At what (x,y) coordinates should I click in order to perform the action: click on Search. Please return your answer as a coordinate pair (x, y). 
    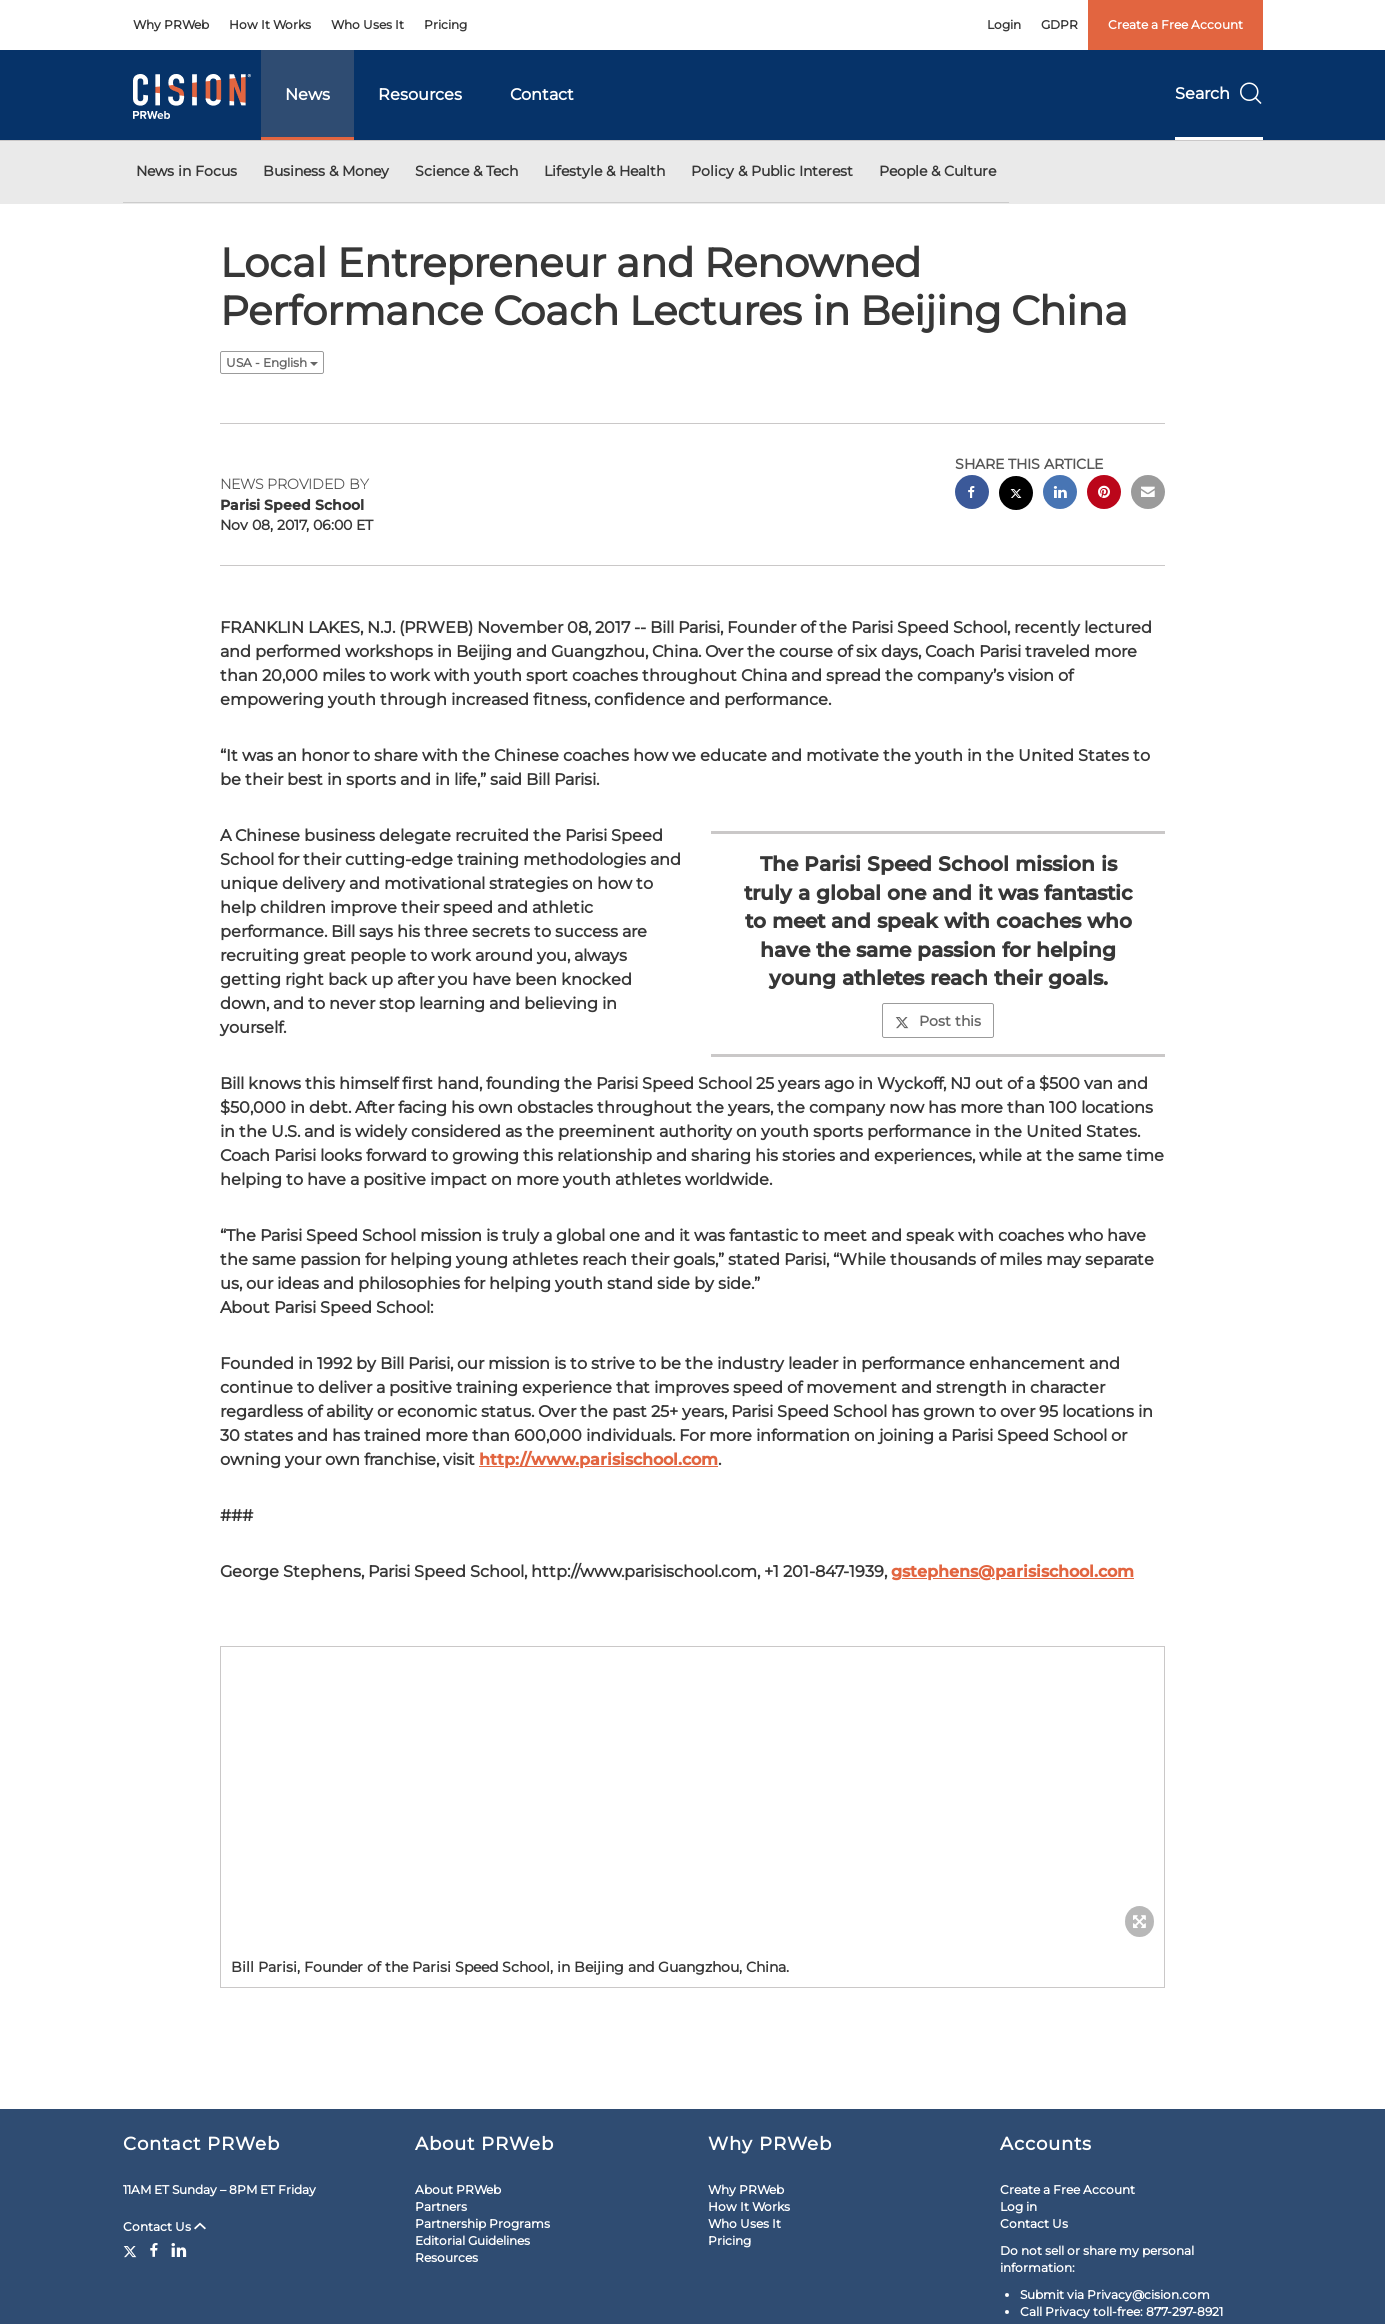
    Looking at the image, I should click on (1219, 93).